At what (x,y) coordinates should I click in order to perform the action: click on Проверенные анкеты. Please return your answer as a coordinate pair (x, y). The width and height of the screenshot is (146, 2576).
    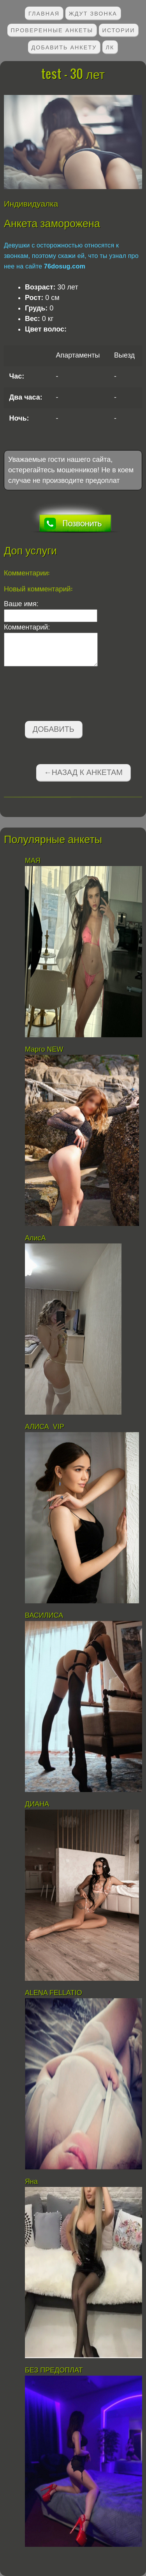
    Looking at the image, I should click on (52, 30).